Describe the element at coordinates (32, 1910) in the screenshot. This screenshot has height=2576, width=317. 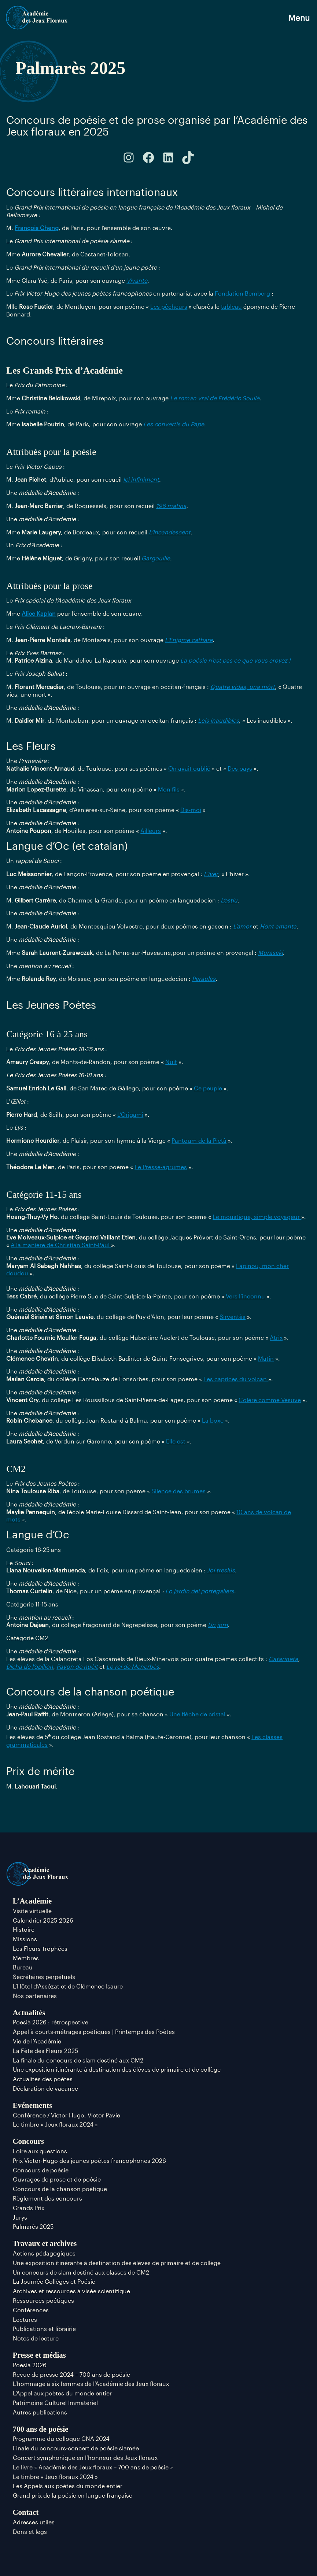
I see `Visite virtuelle` at that location.